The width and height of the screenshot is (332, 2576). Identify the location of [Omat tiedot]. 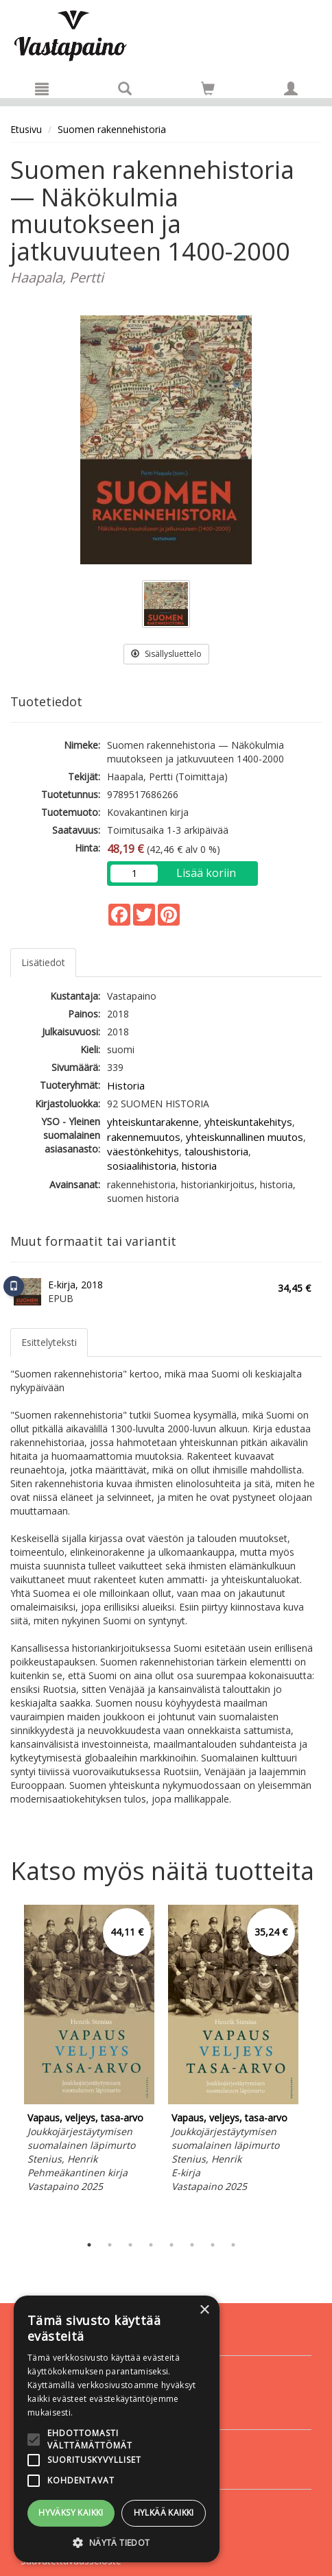
(291, 88).